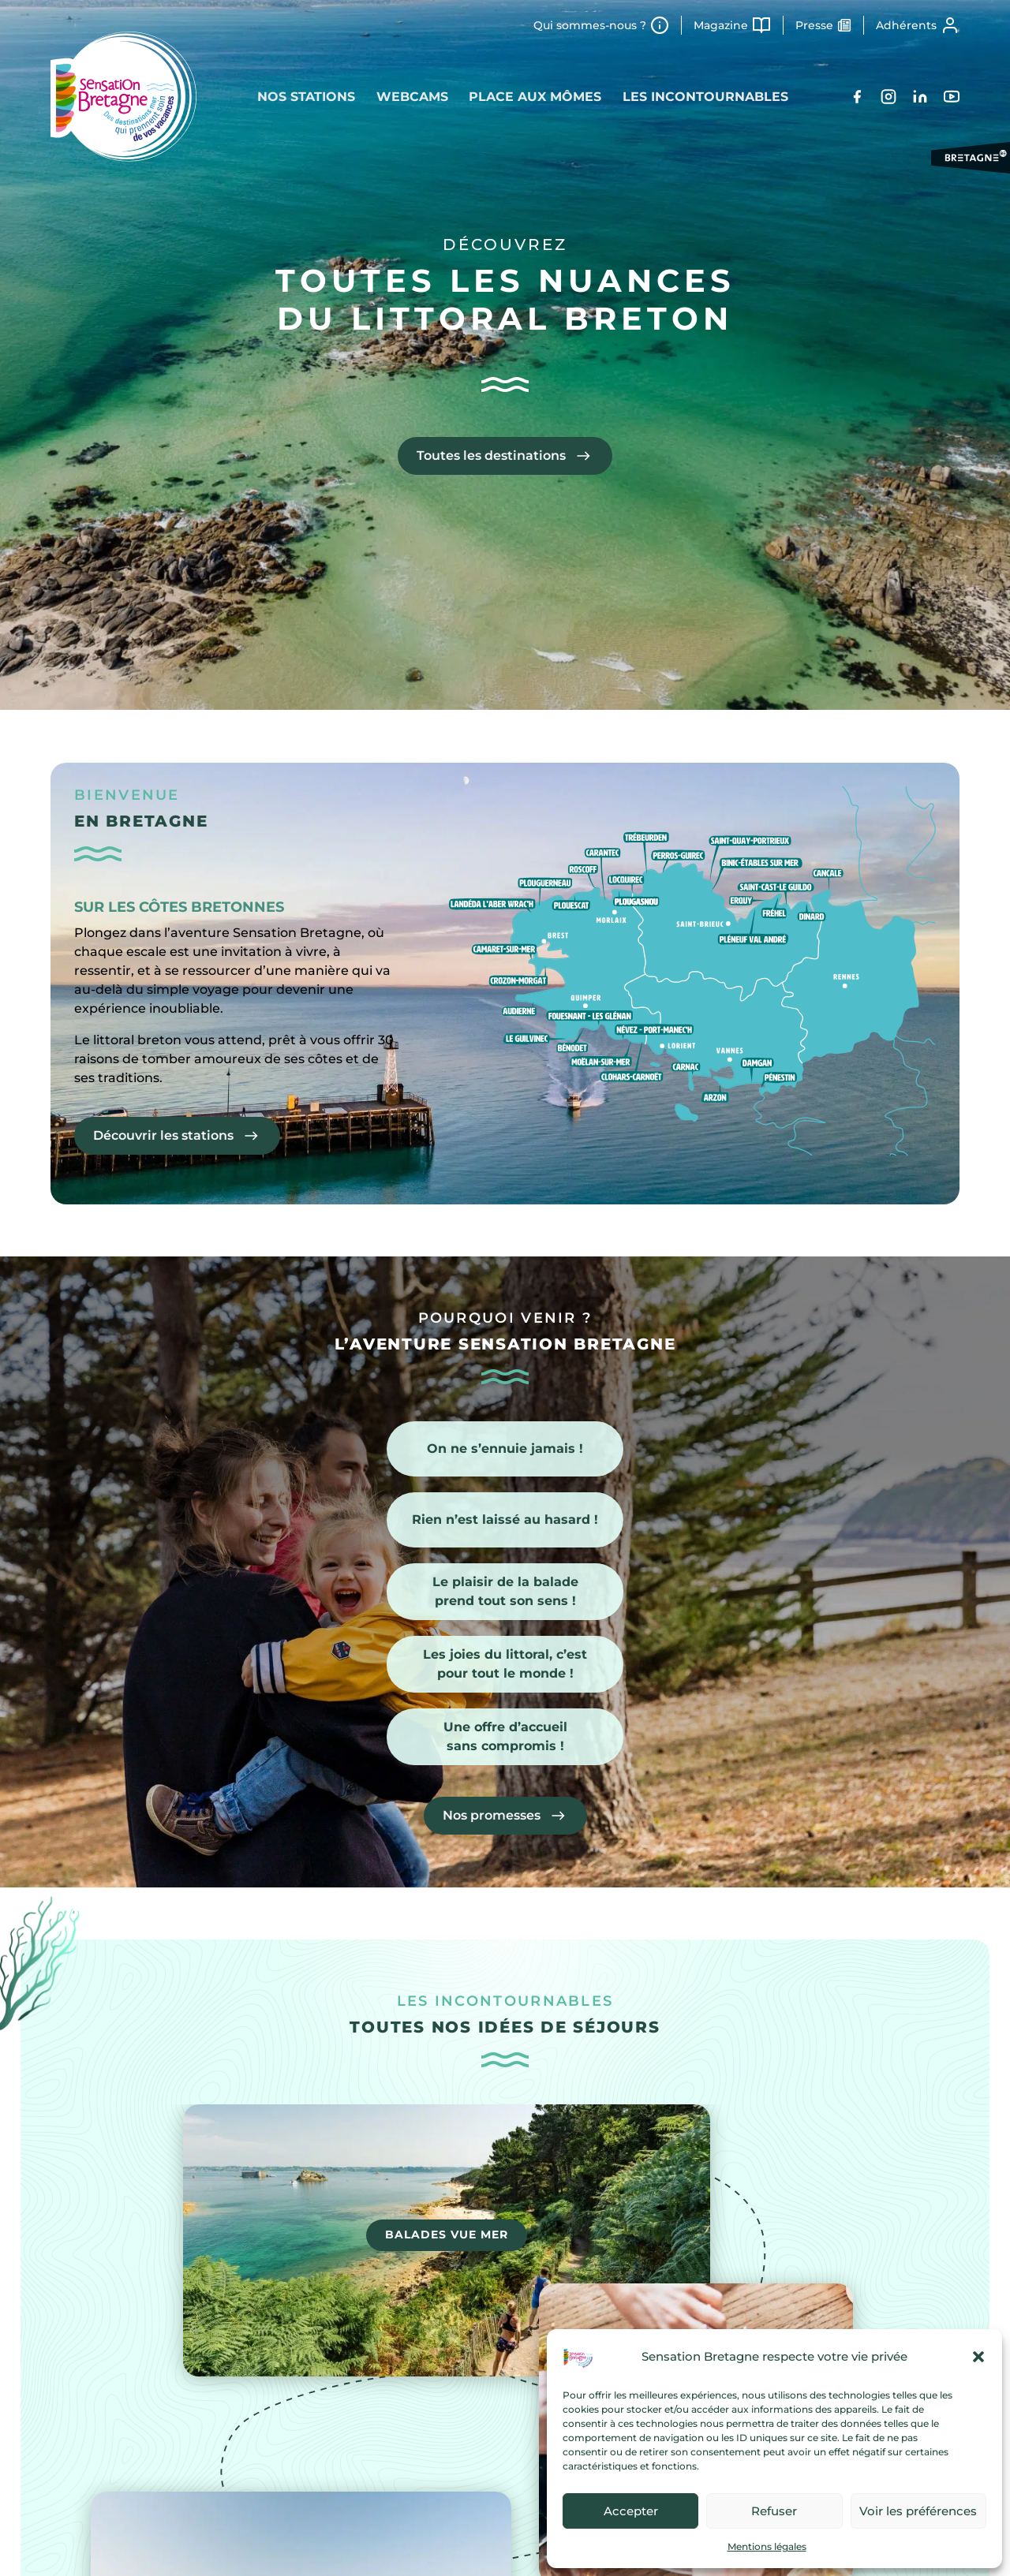 The height and width of the screenshot is (2576, 1010). Describe the element at coordinates (589, 25) in the screenshot. I see `Qui sommes-nous ?` at that location.